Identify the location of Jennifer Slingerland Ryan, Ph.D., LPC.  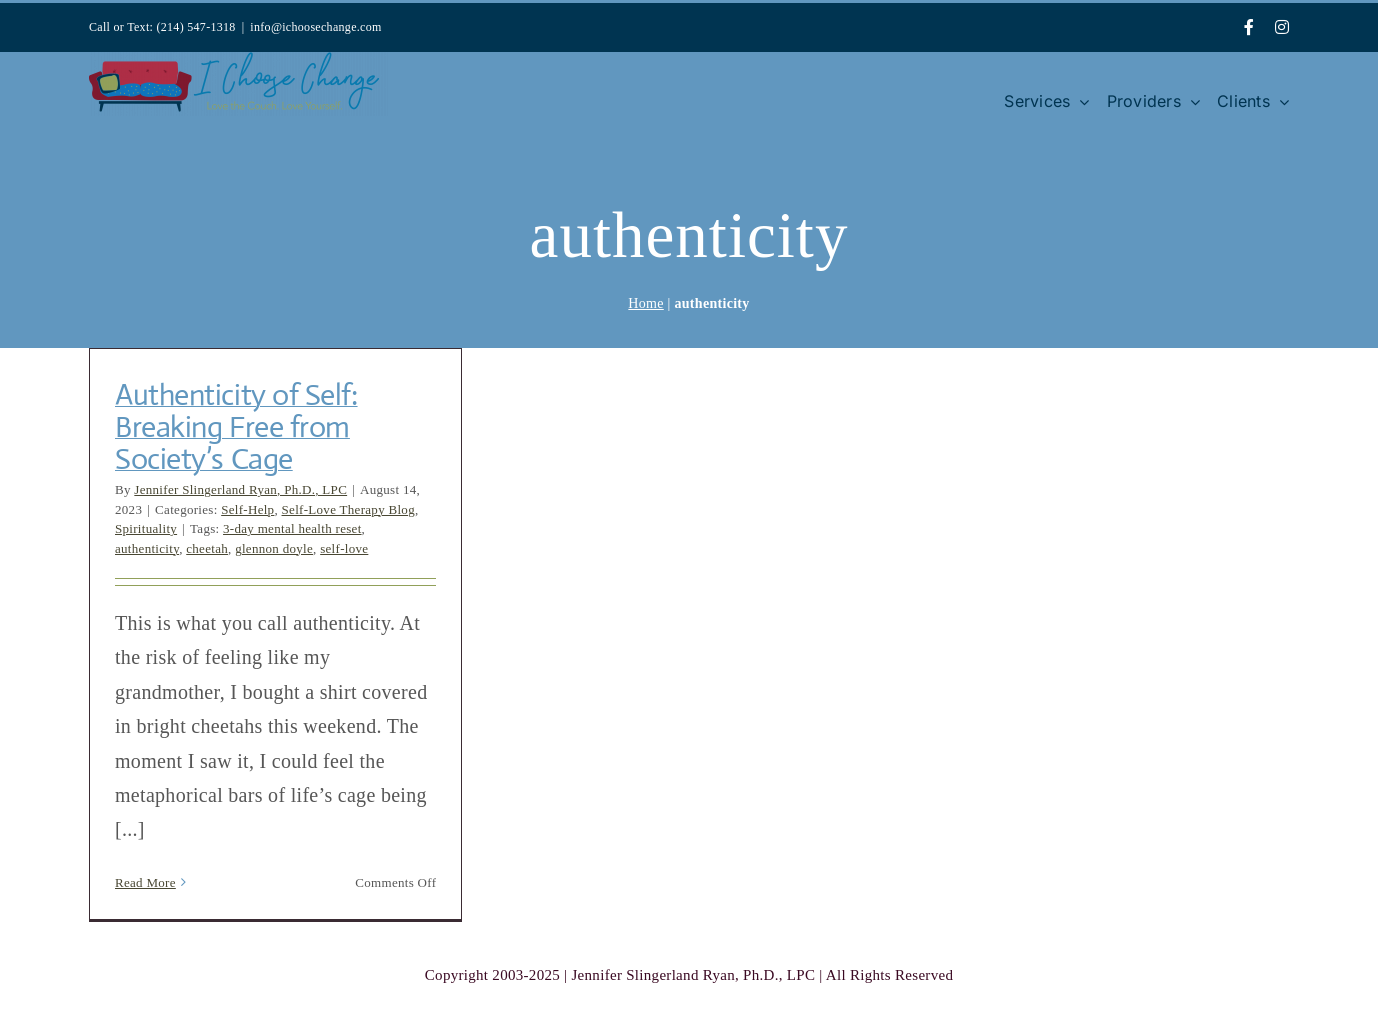
(240, 489).